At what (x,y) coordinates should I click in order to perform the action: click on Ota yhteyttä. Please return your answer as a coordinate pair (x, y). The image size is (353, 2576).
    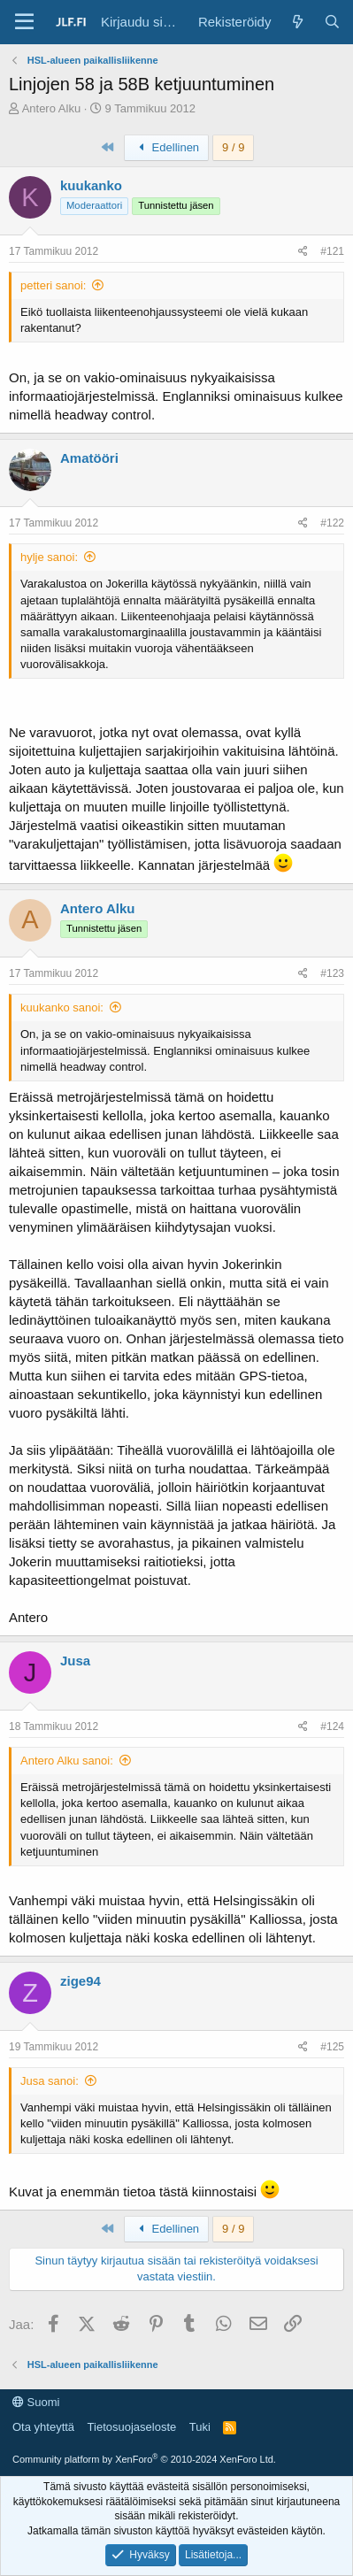
    Looking at the image, I should click on (43, 2427).